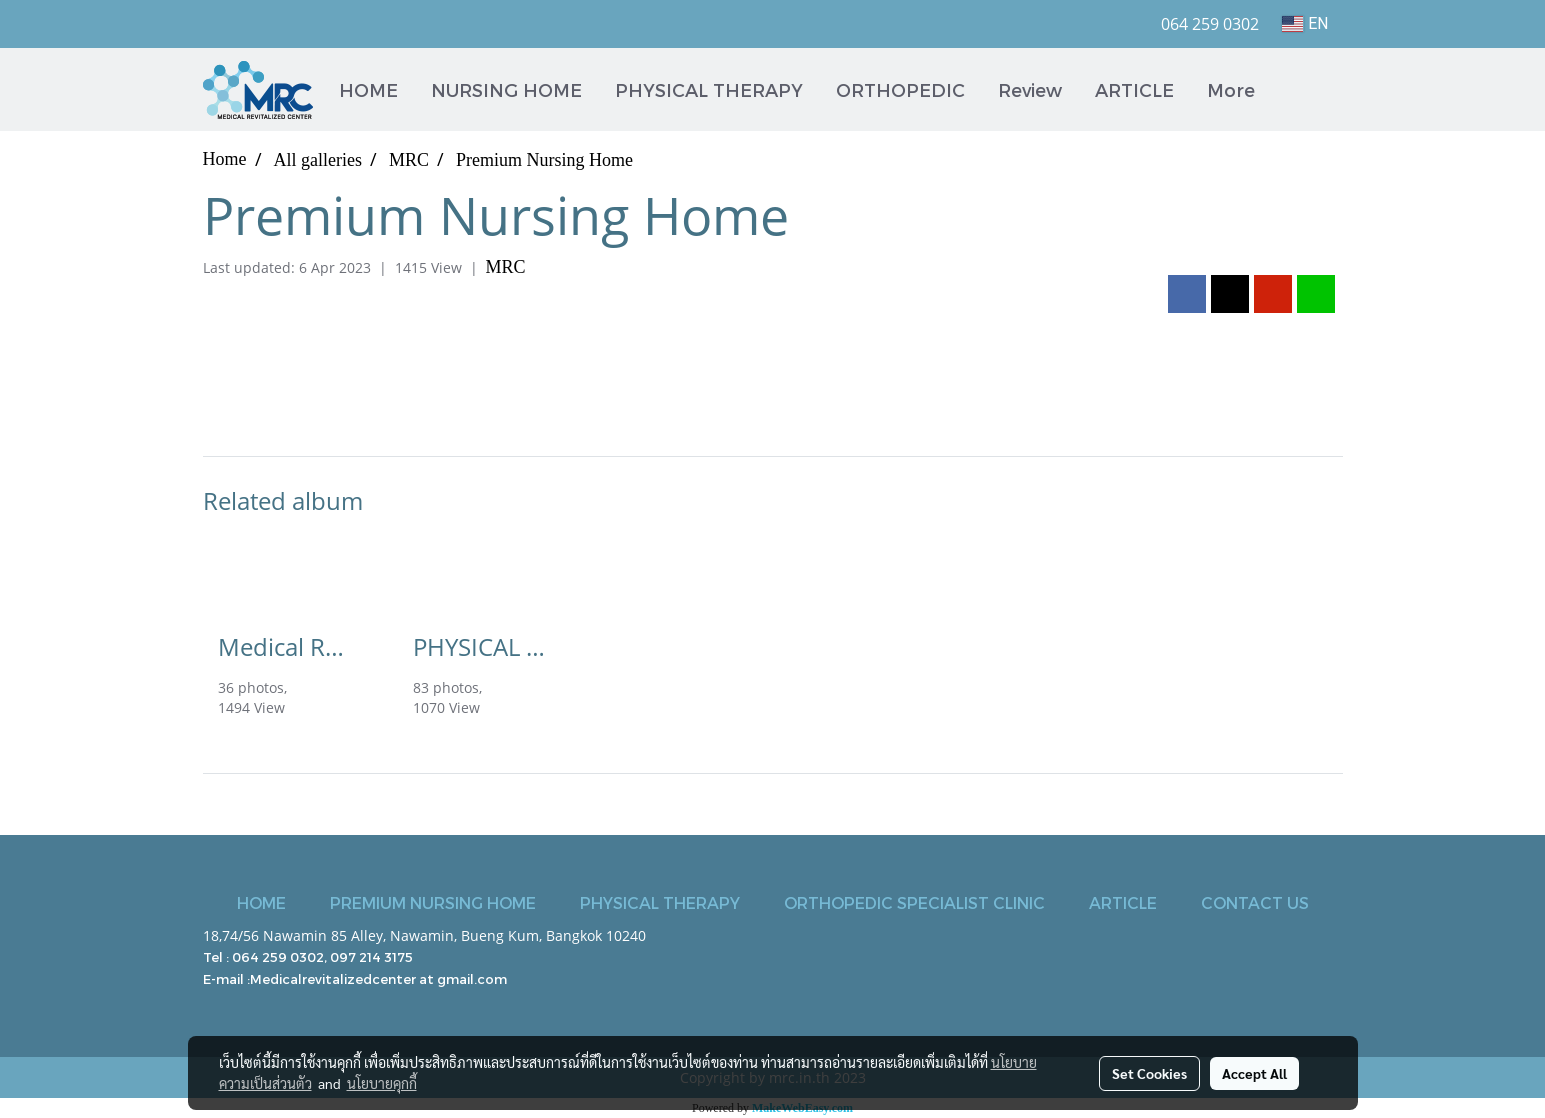 This screenshot has width=1545, height=1118. I want to click on ORTHOPEDIC, so click(900, 89).